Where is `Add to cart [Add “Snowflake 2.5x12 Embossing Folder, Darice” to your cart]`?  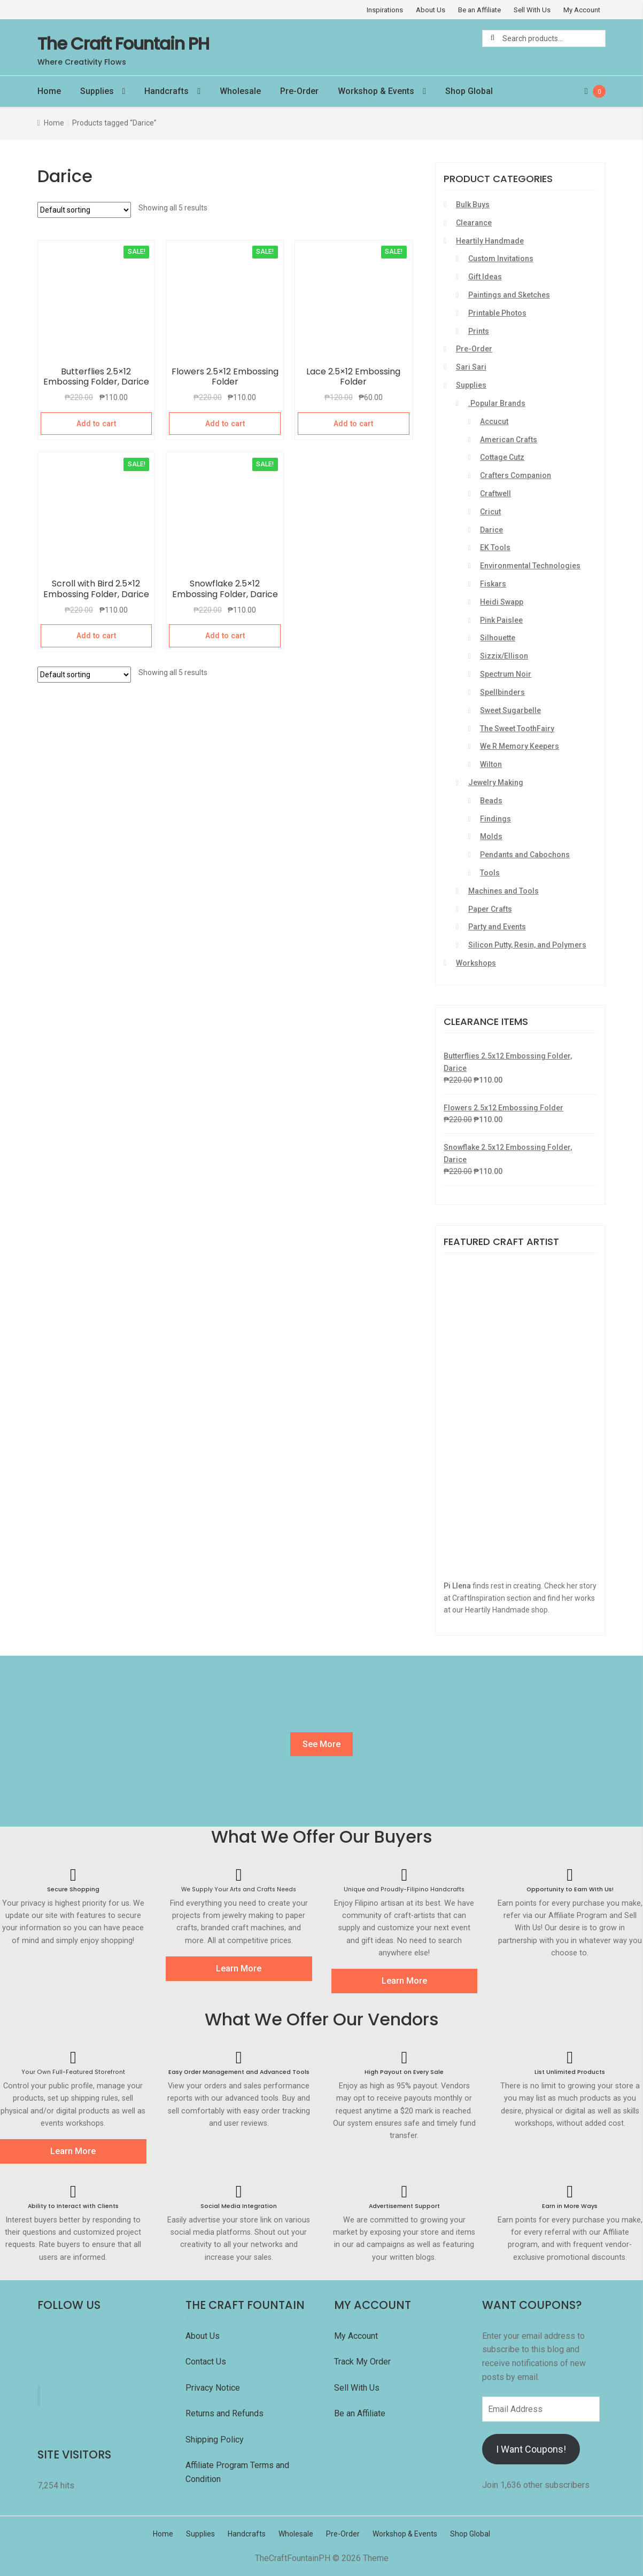 Add to cart [Add “Snowflake 2.5x12 Embossing Folder, Darice” to your cart] is located at coordinates (225, 635).